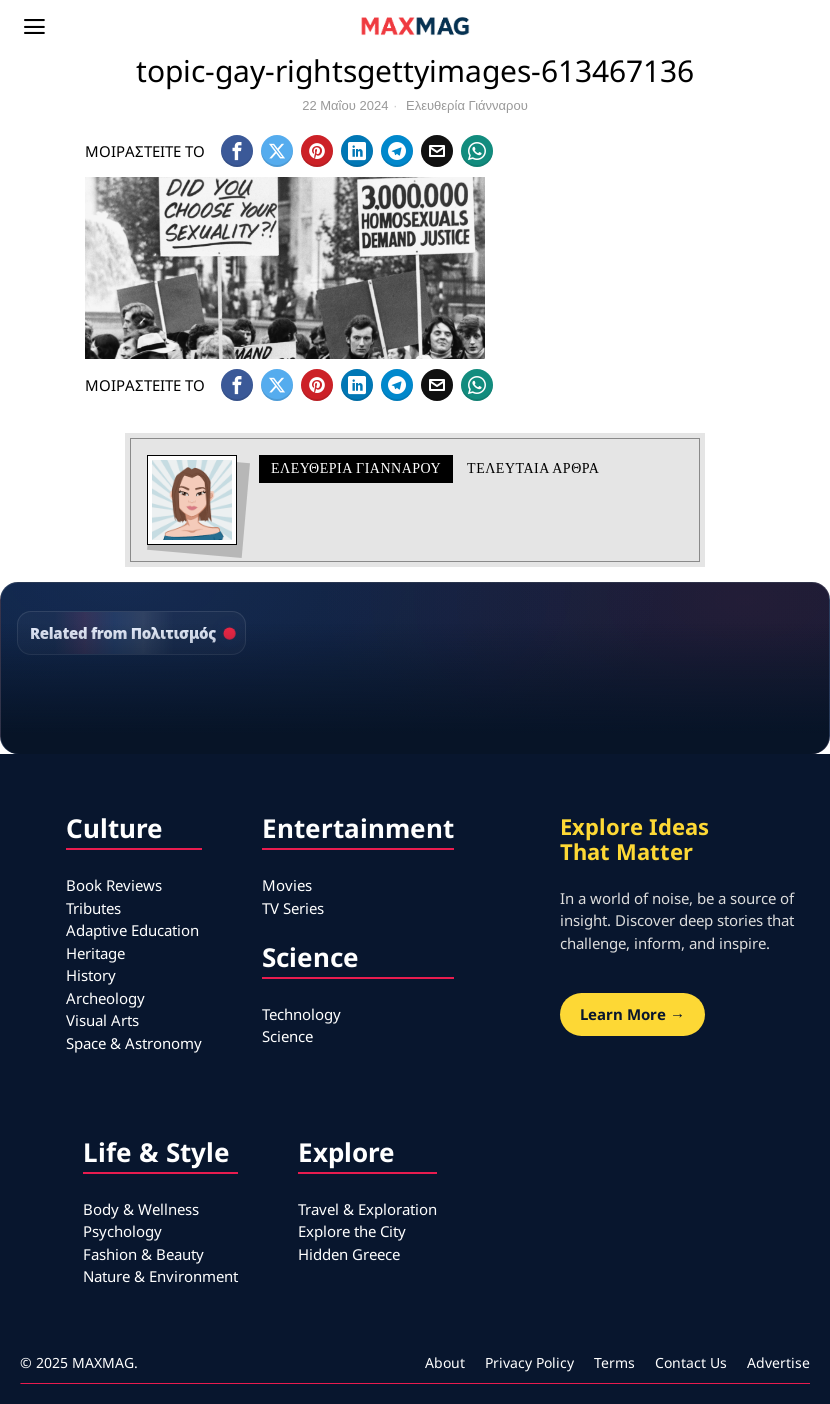  Describe the element at coordinates (141, 1209) in the screenshot. I see `Body & Wellness` at that location.